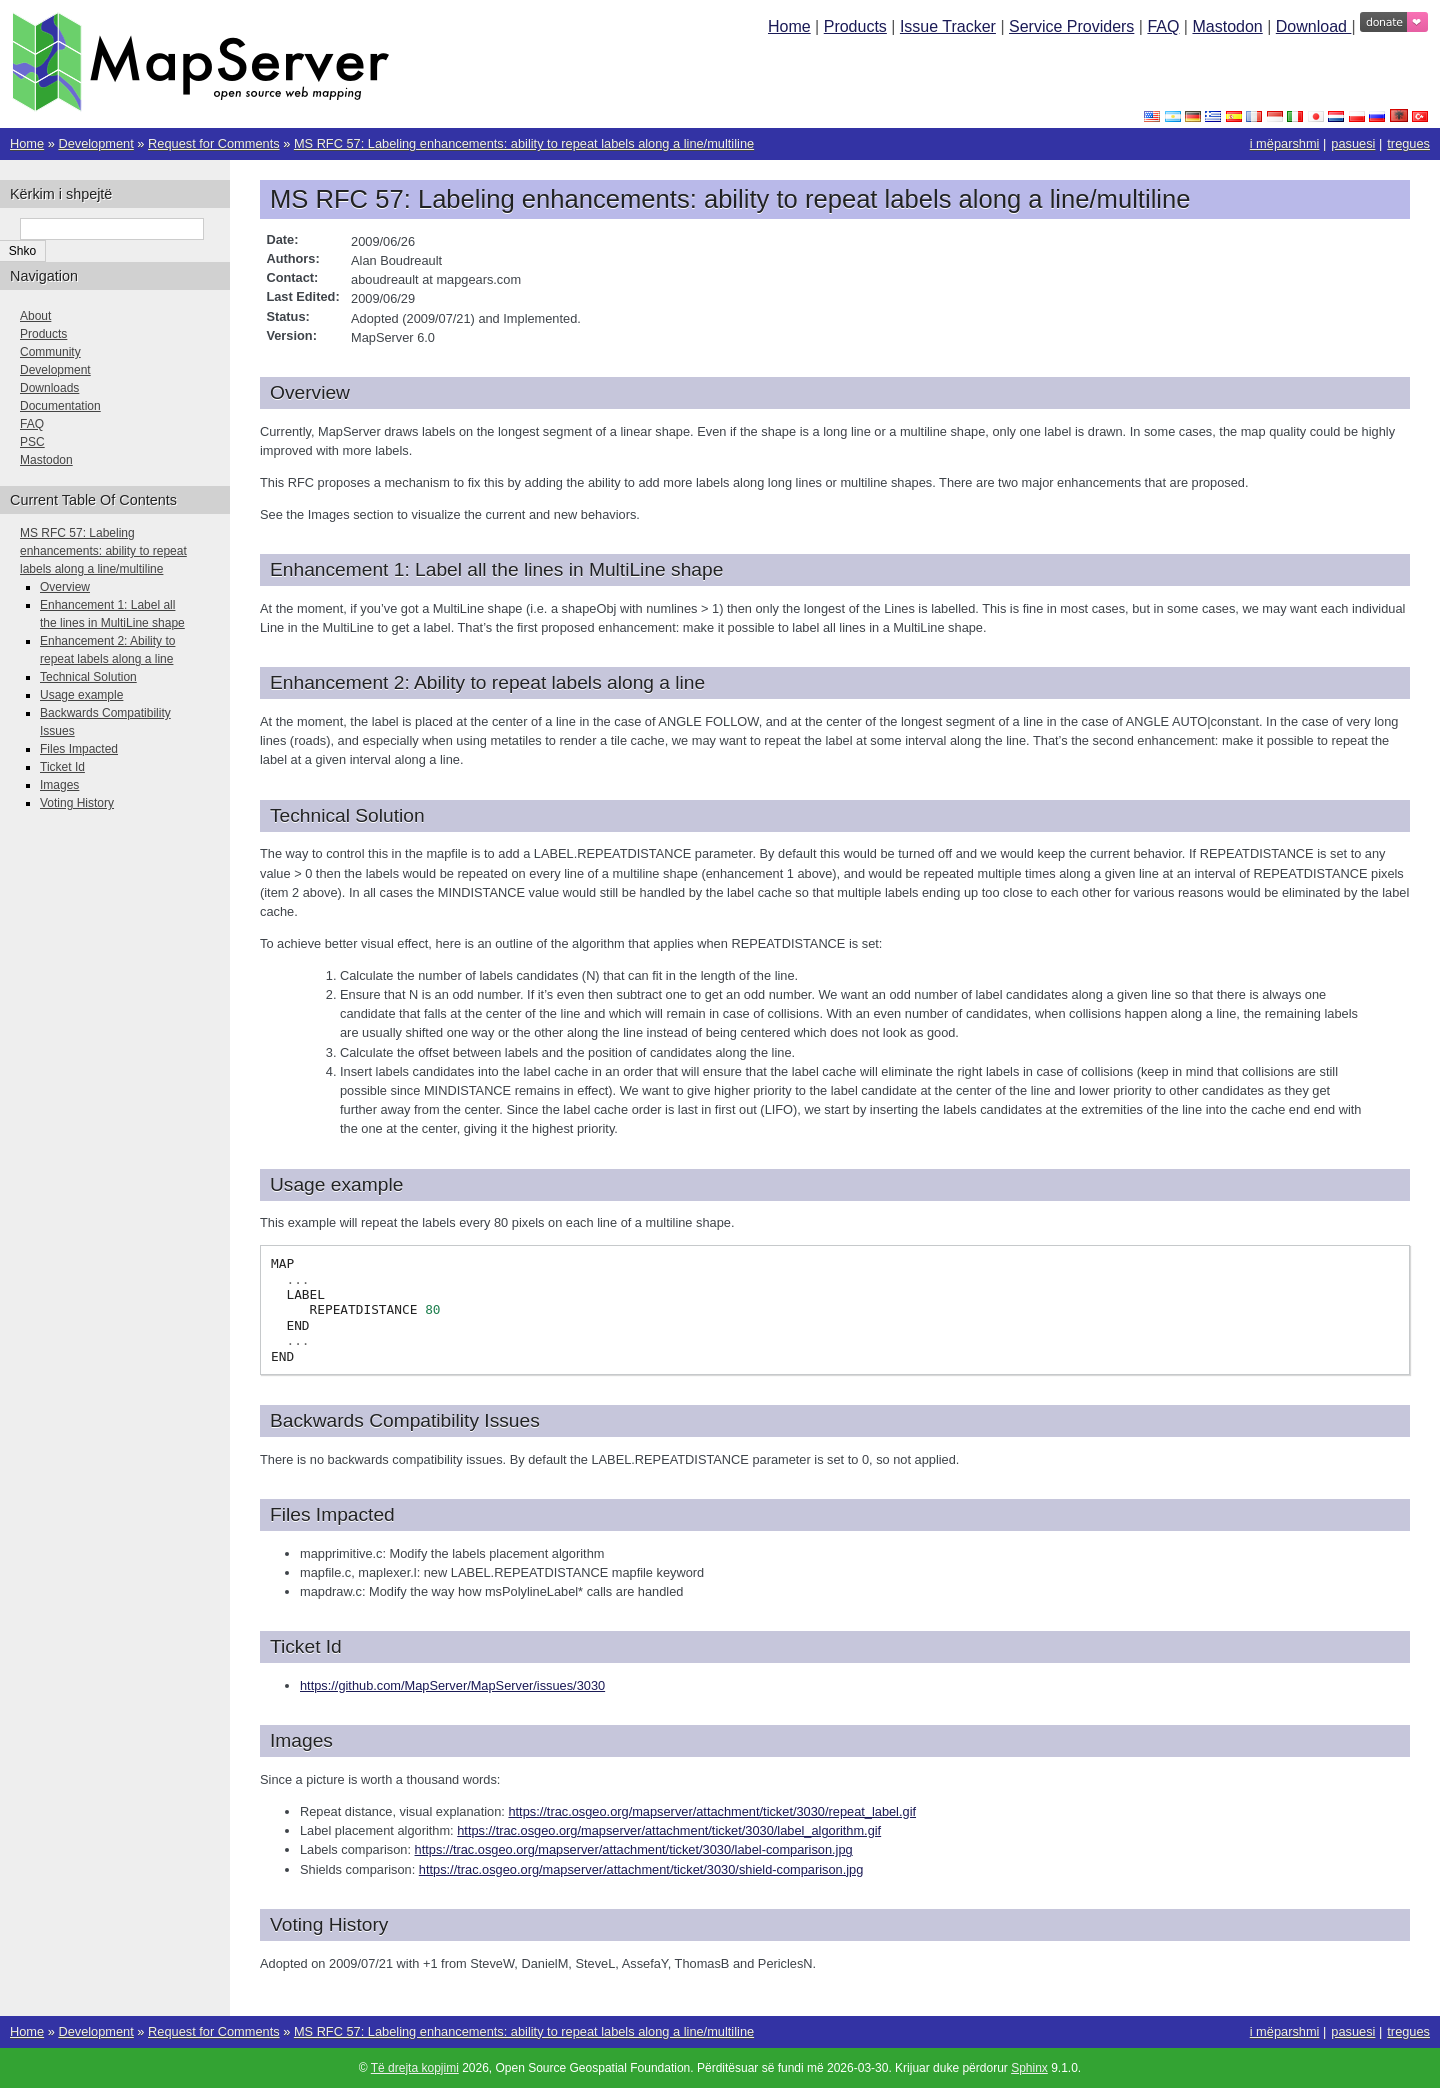 The width and height of the screenshot is (1440, 2088). What do you see at coordinates (855, 26) in the screenshot?
I see `Products` at bounding box center [855, 26].